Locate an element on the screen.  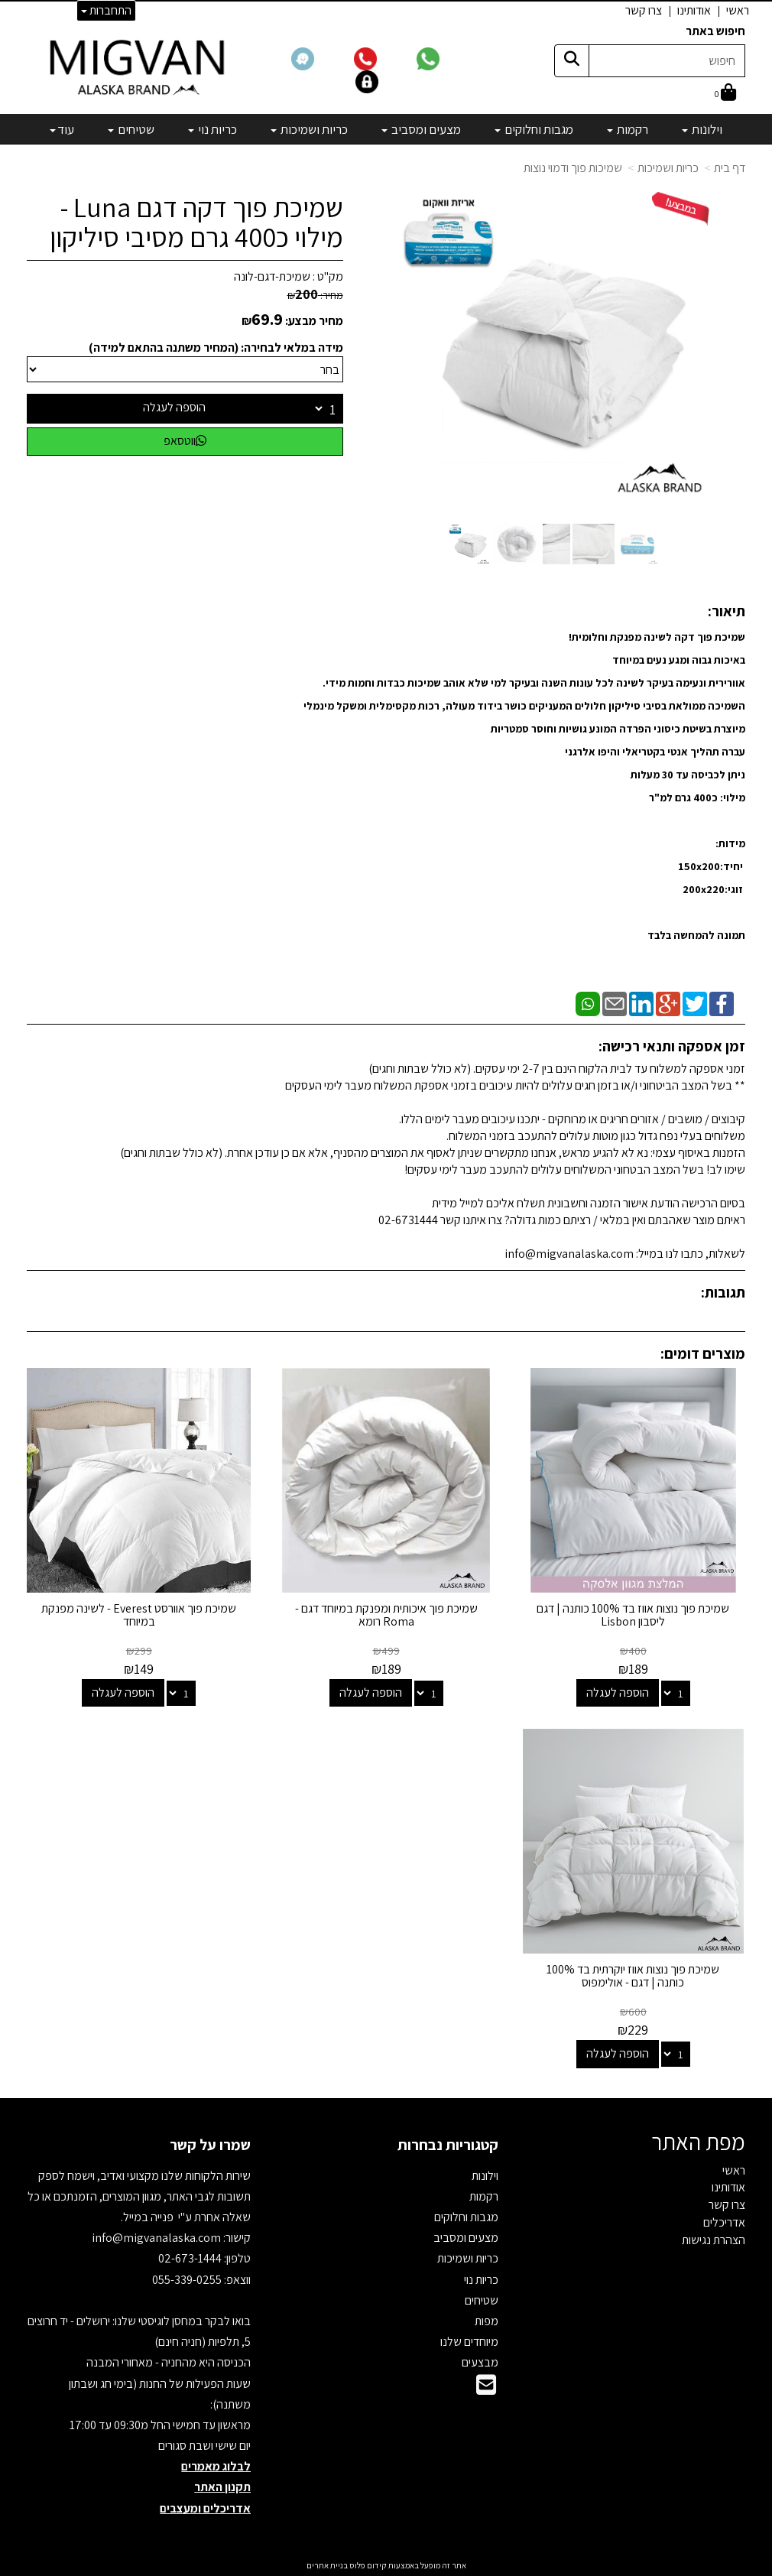
שטיחים is located at coordinates (481, 2300).